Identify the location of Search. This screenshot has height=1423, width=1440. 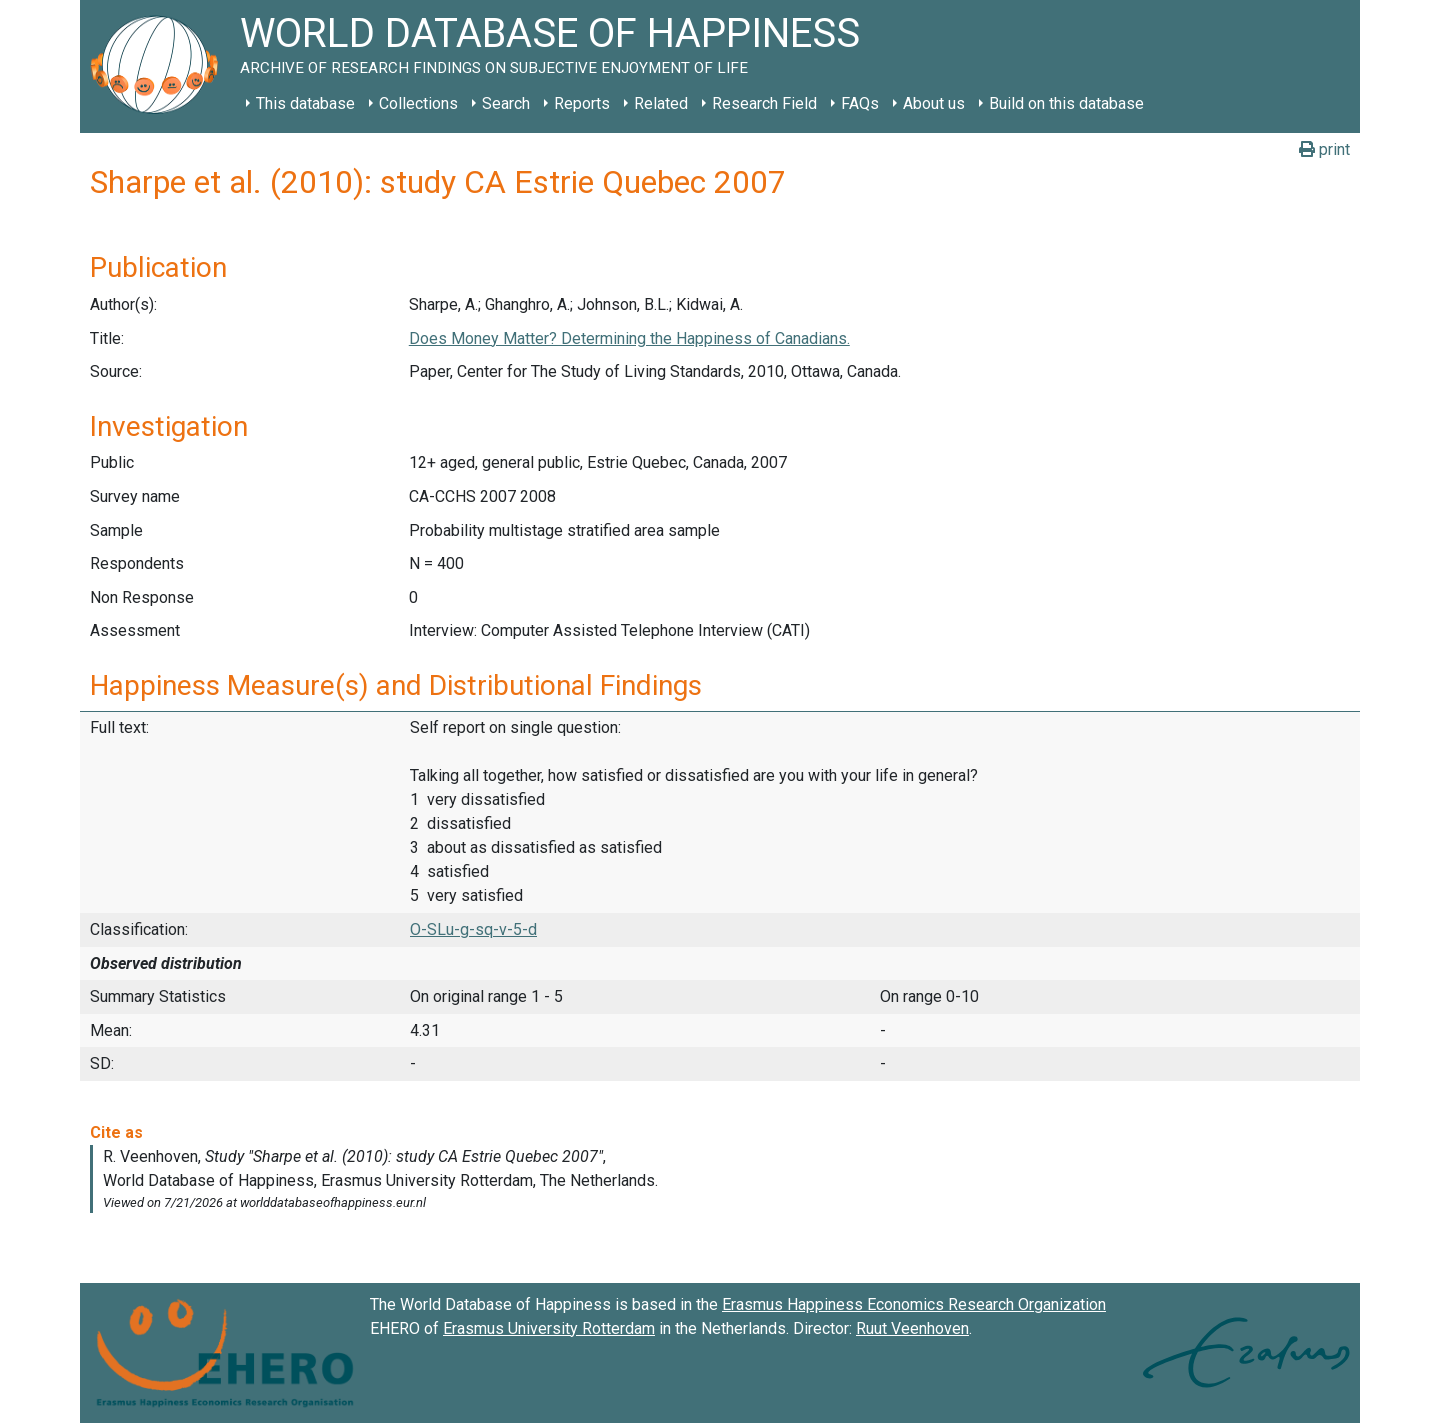
(506, 103).